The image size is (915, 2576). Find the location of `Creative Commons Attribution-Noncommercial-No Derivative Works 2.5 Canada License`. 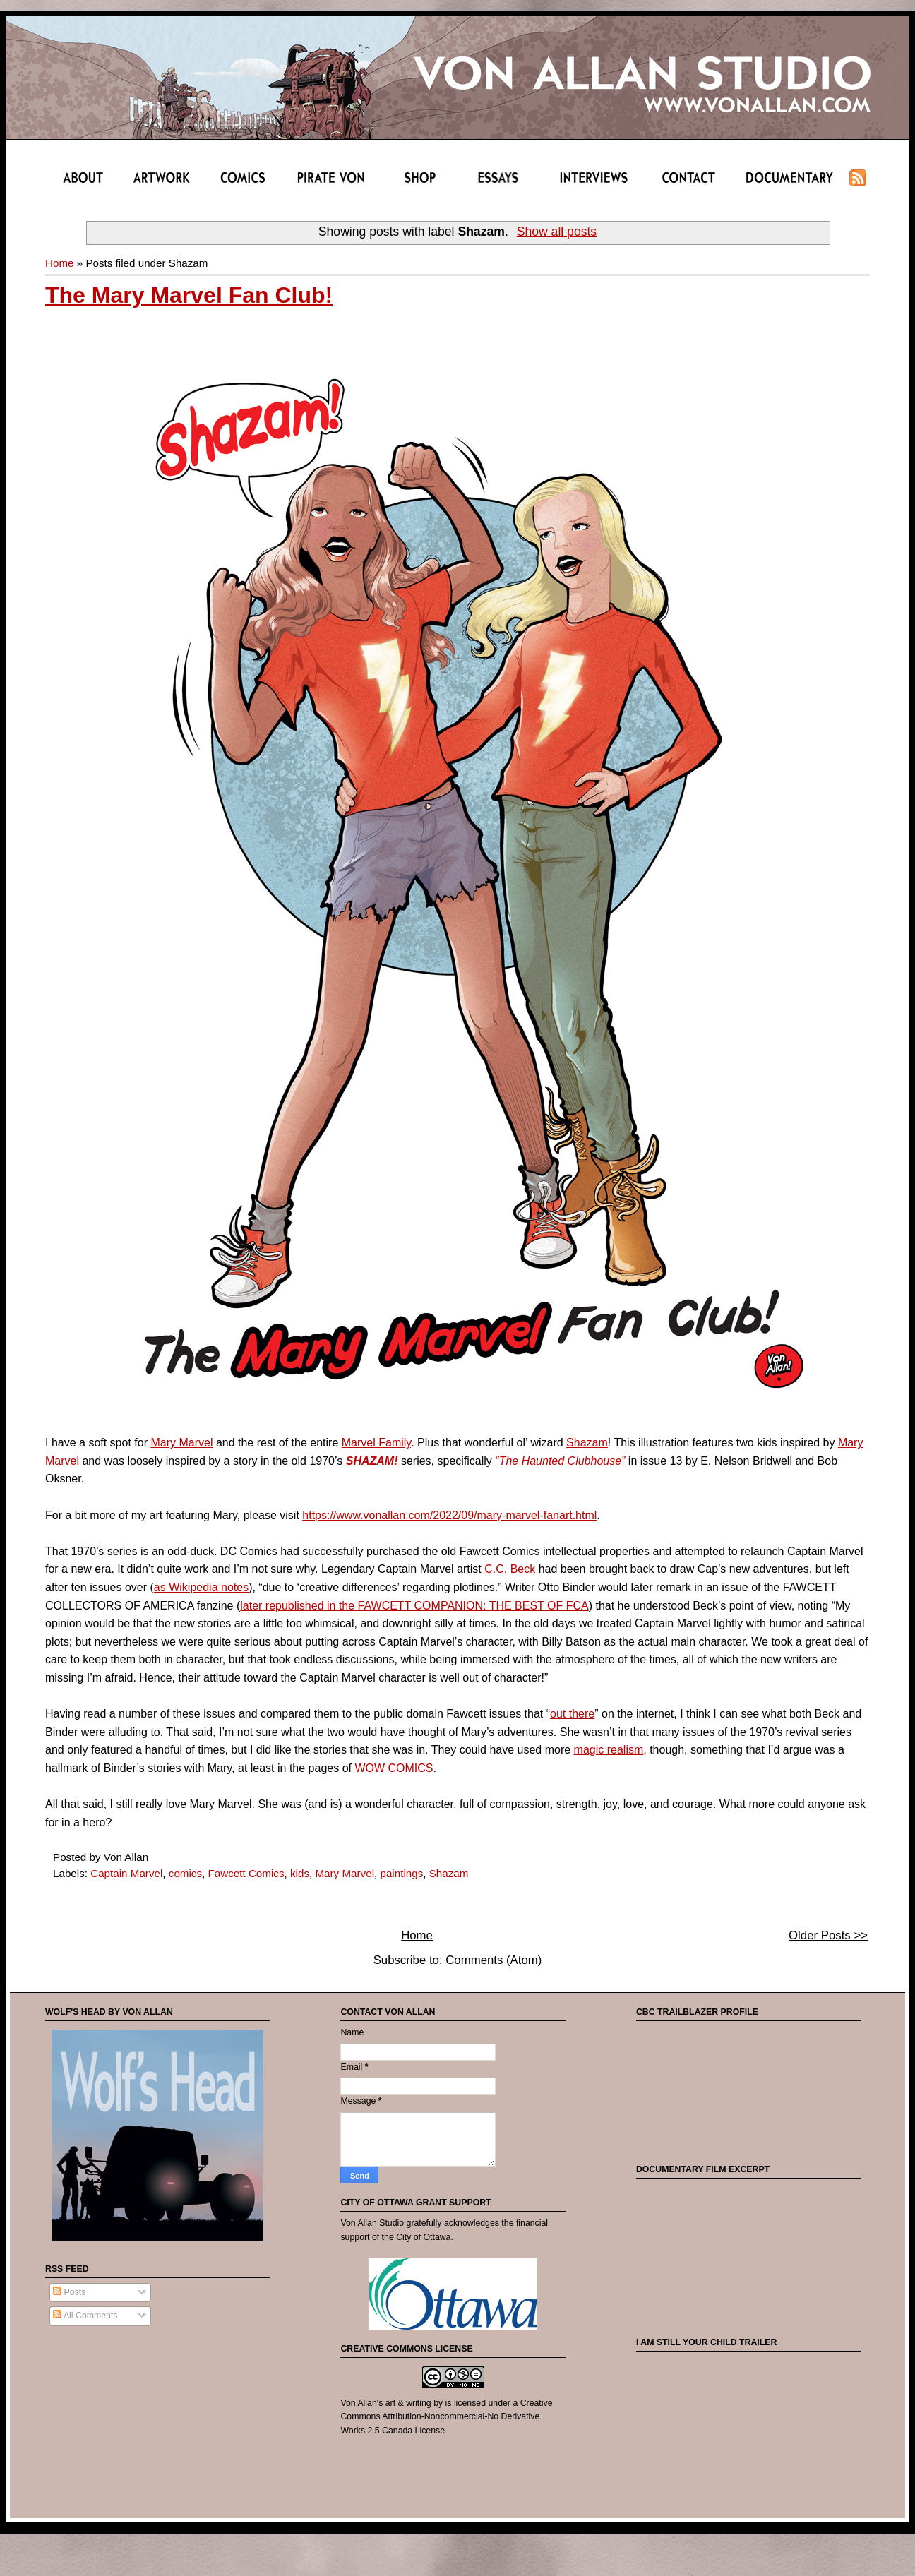

Creative Commons Attribution-Noncommercial-No Derivative Works 2.5 Canada License is located at coordinates (446, 2417).